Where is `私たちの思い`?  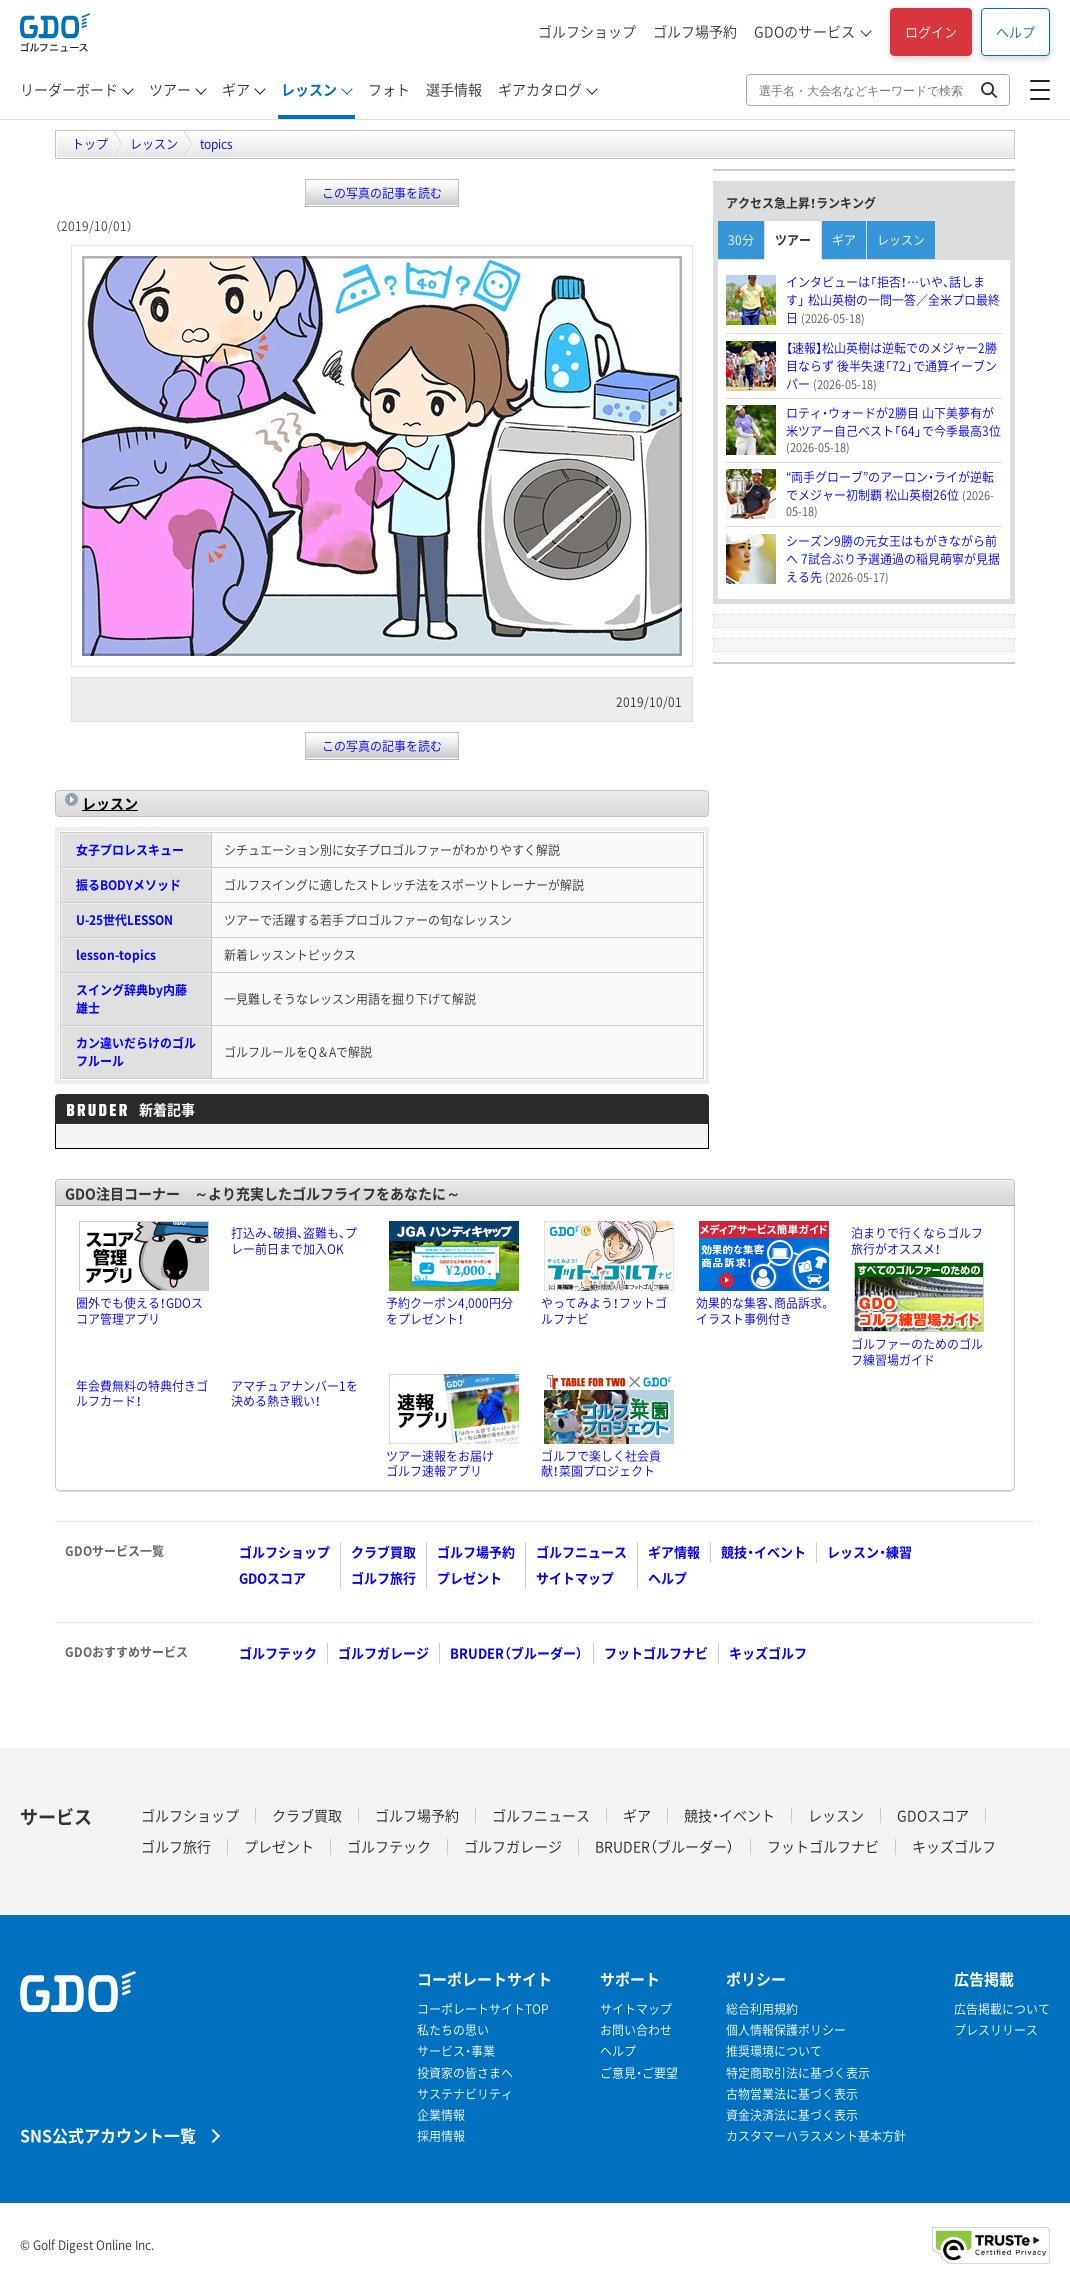 私たちの思い is located at coordinates (453, 2030).